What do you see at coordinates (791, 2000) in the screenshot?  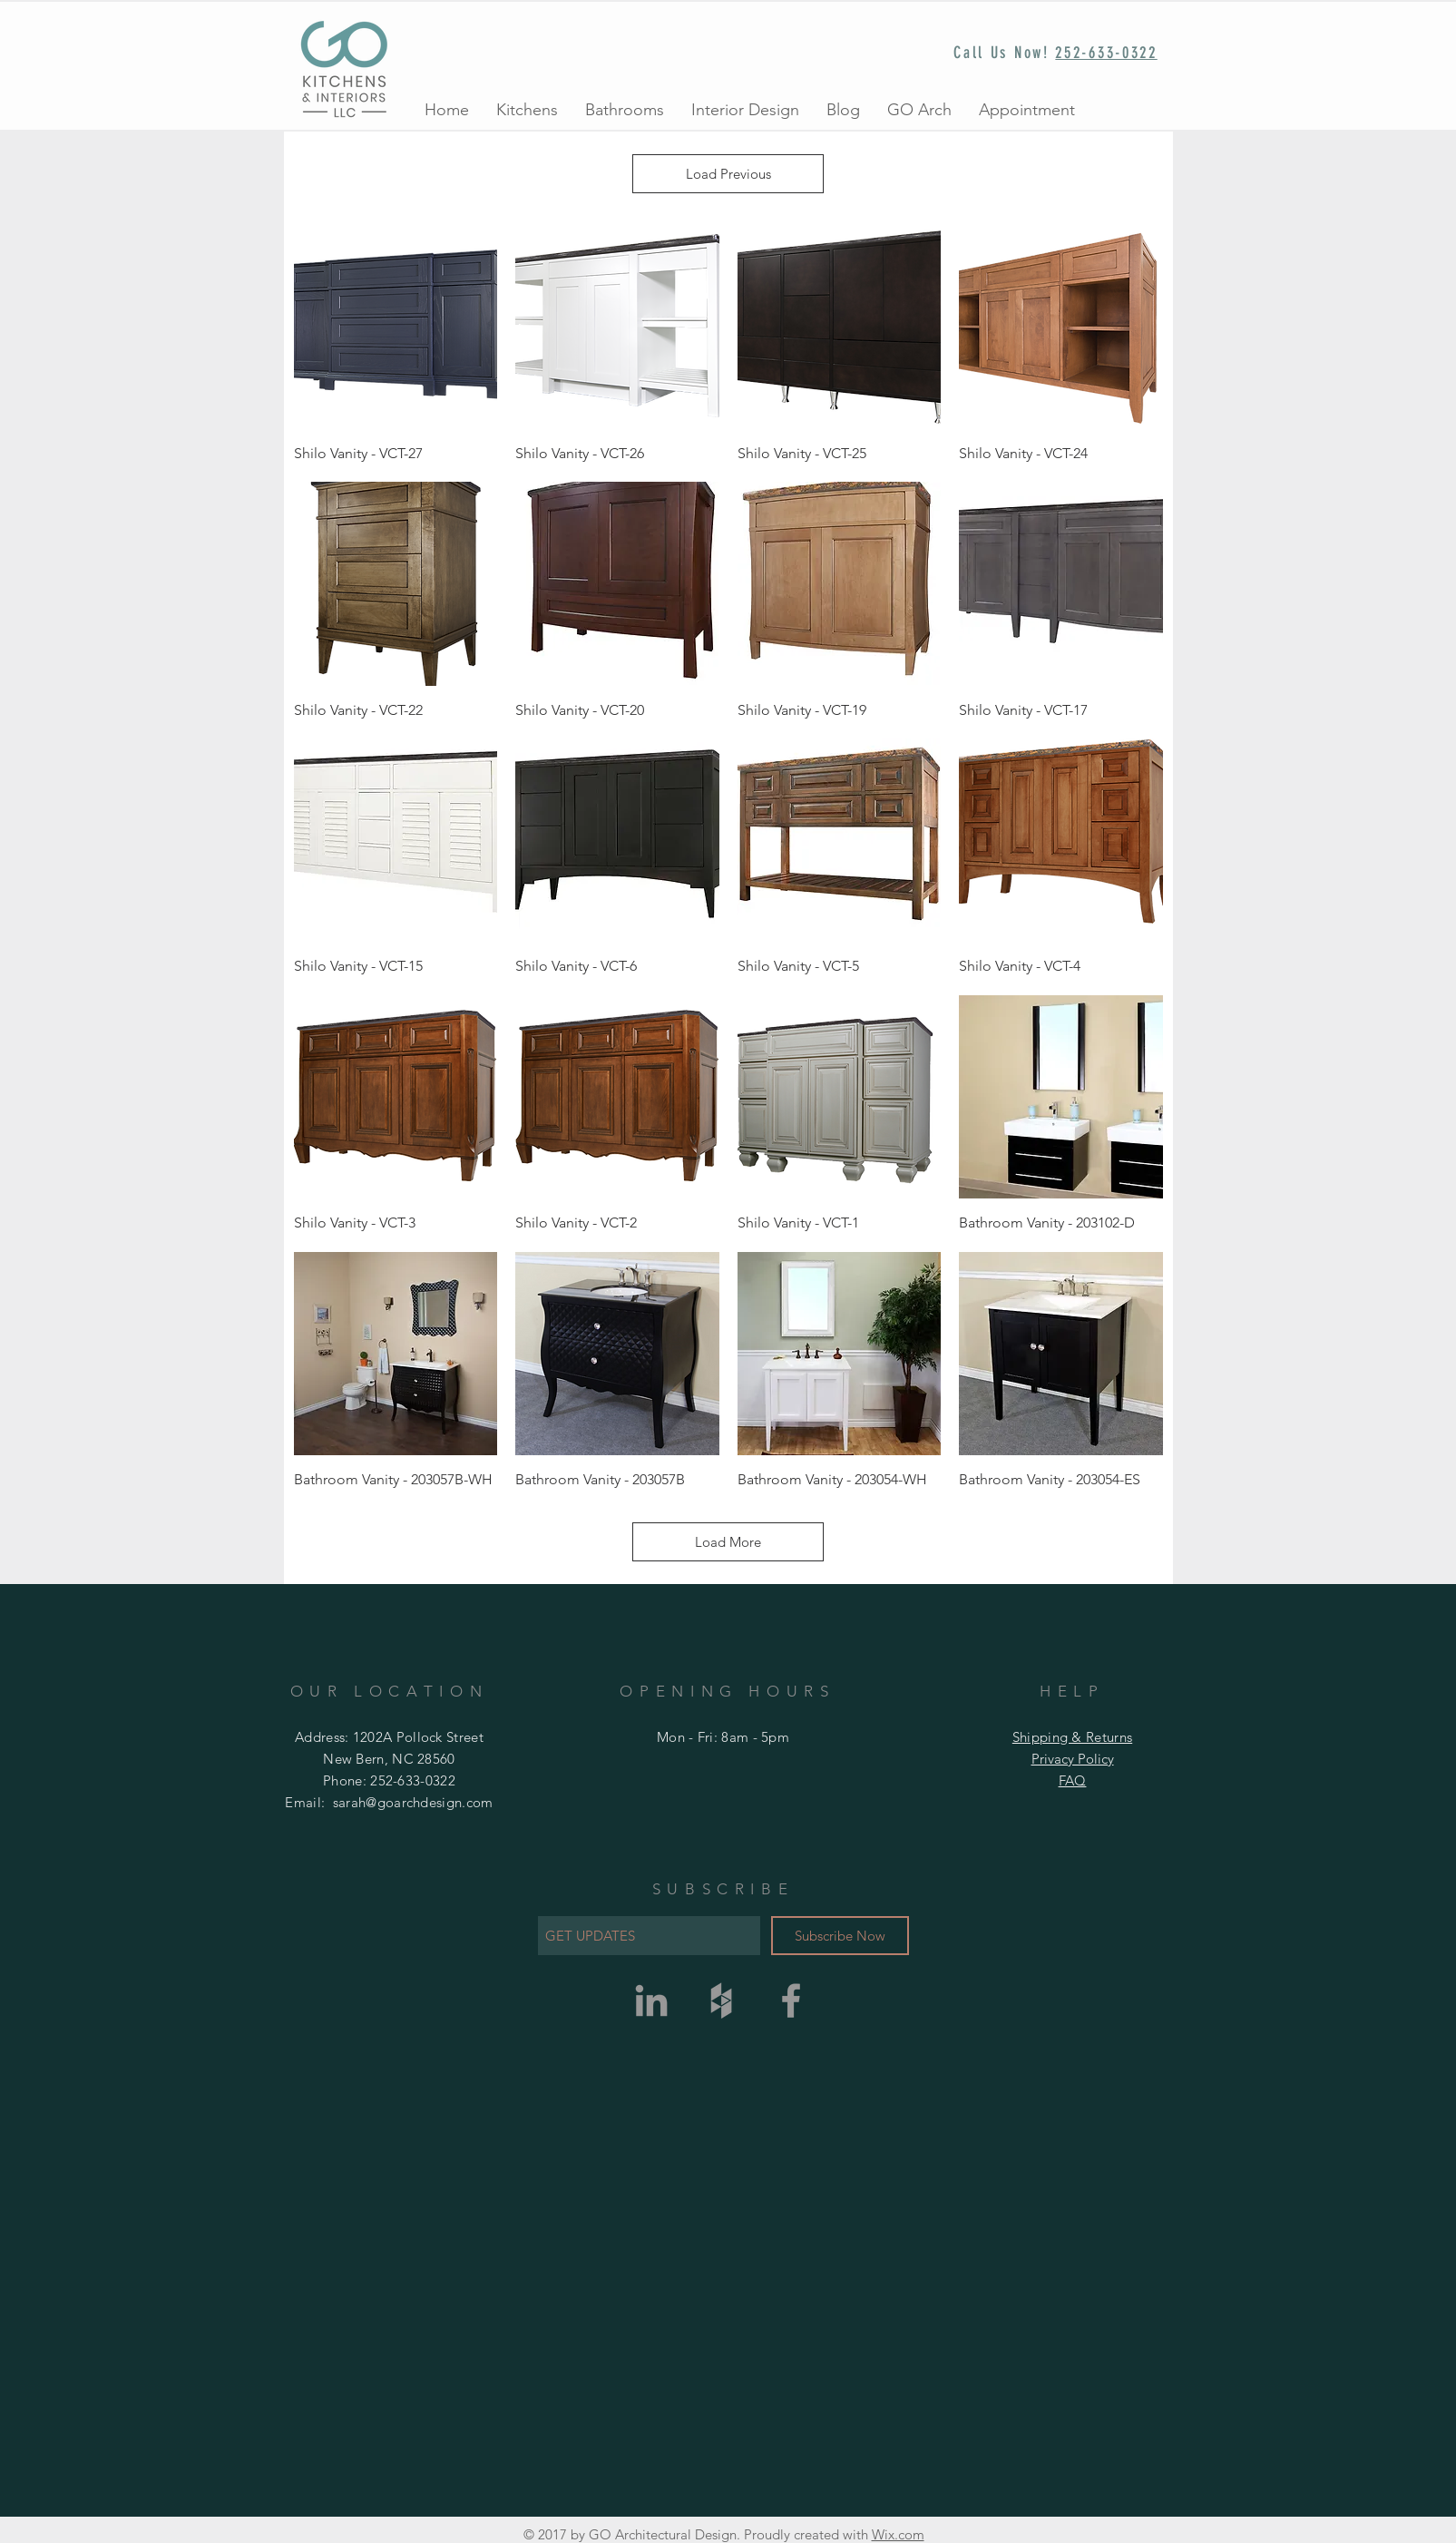 I see `[Grey Facebook Icon]` at bounding box center [791, 2000].